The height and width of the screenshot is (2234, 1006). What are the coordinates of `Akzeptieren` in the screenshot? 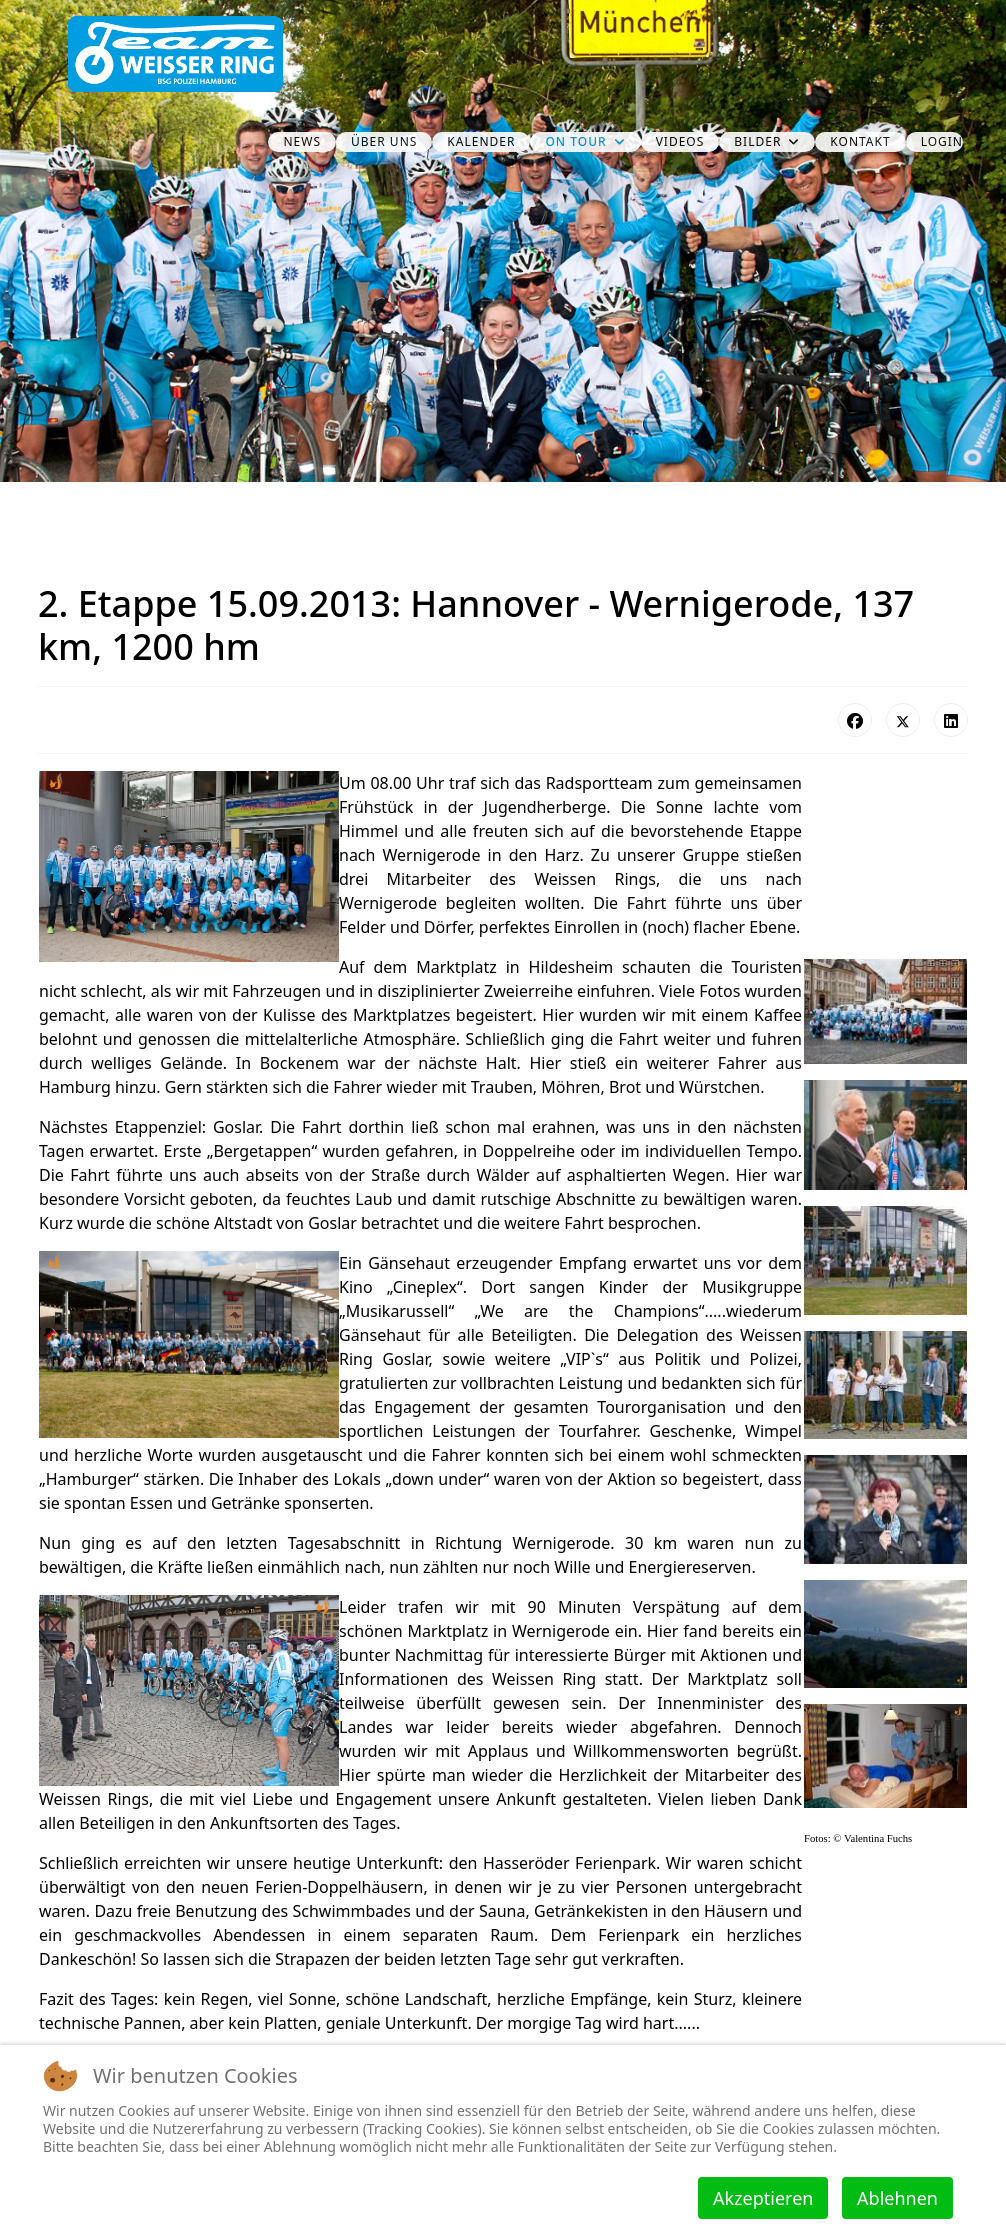 It's located at (763, 2198).